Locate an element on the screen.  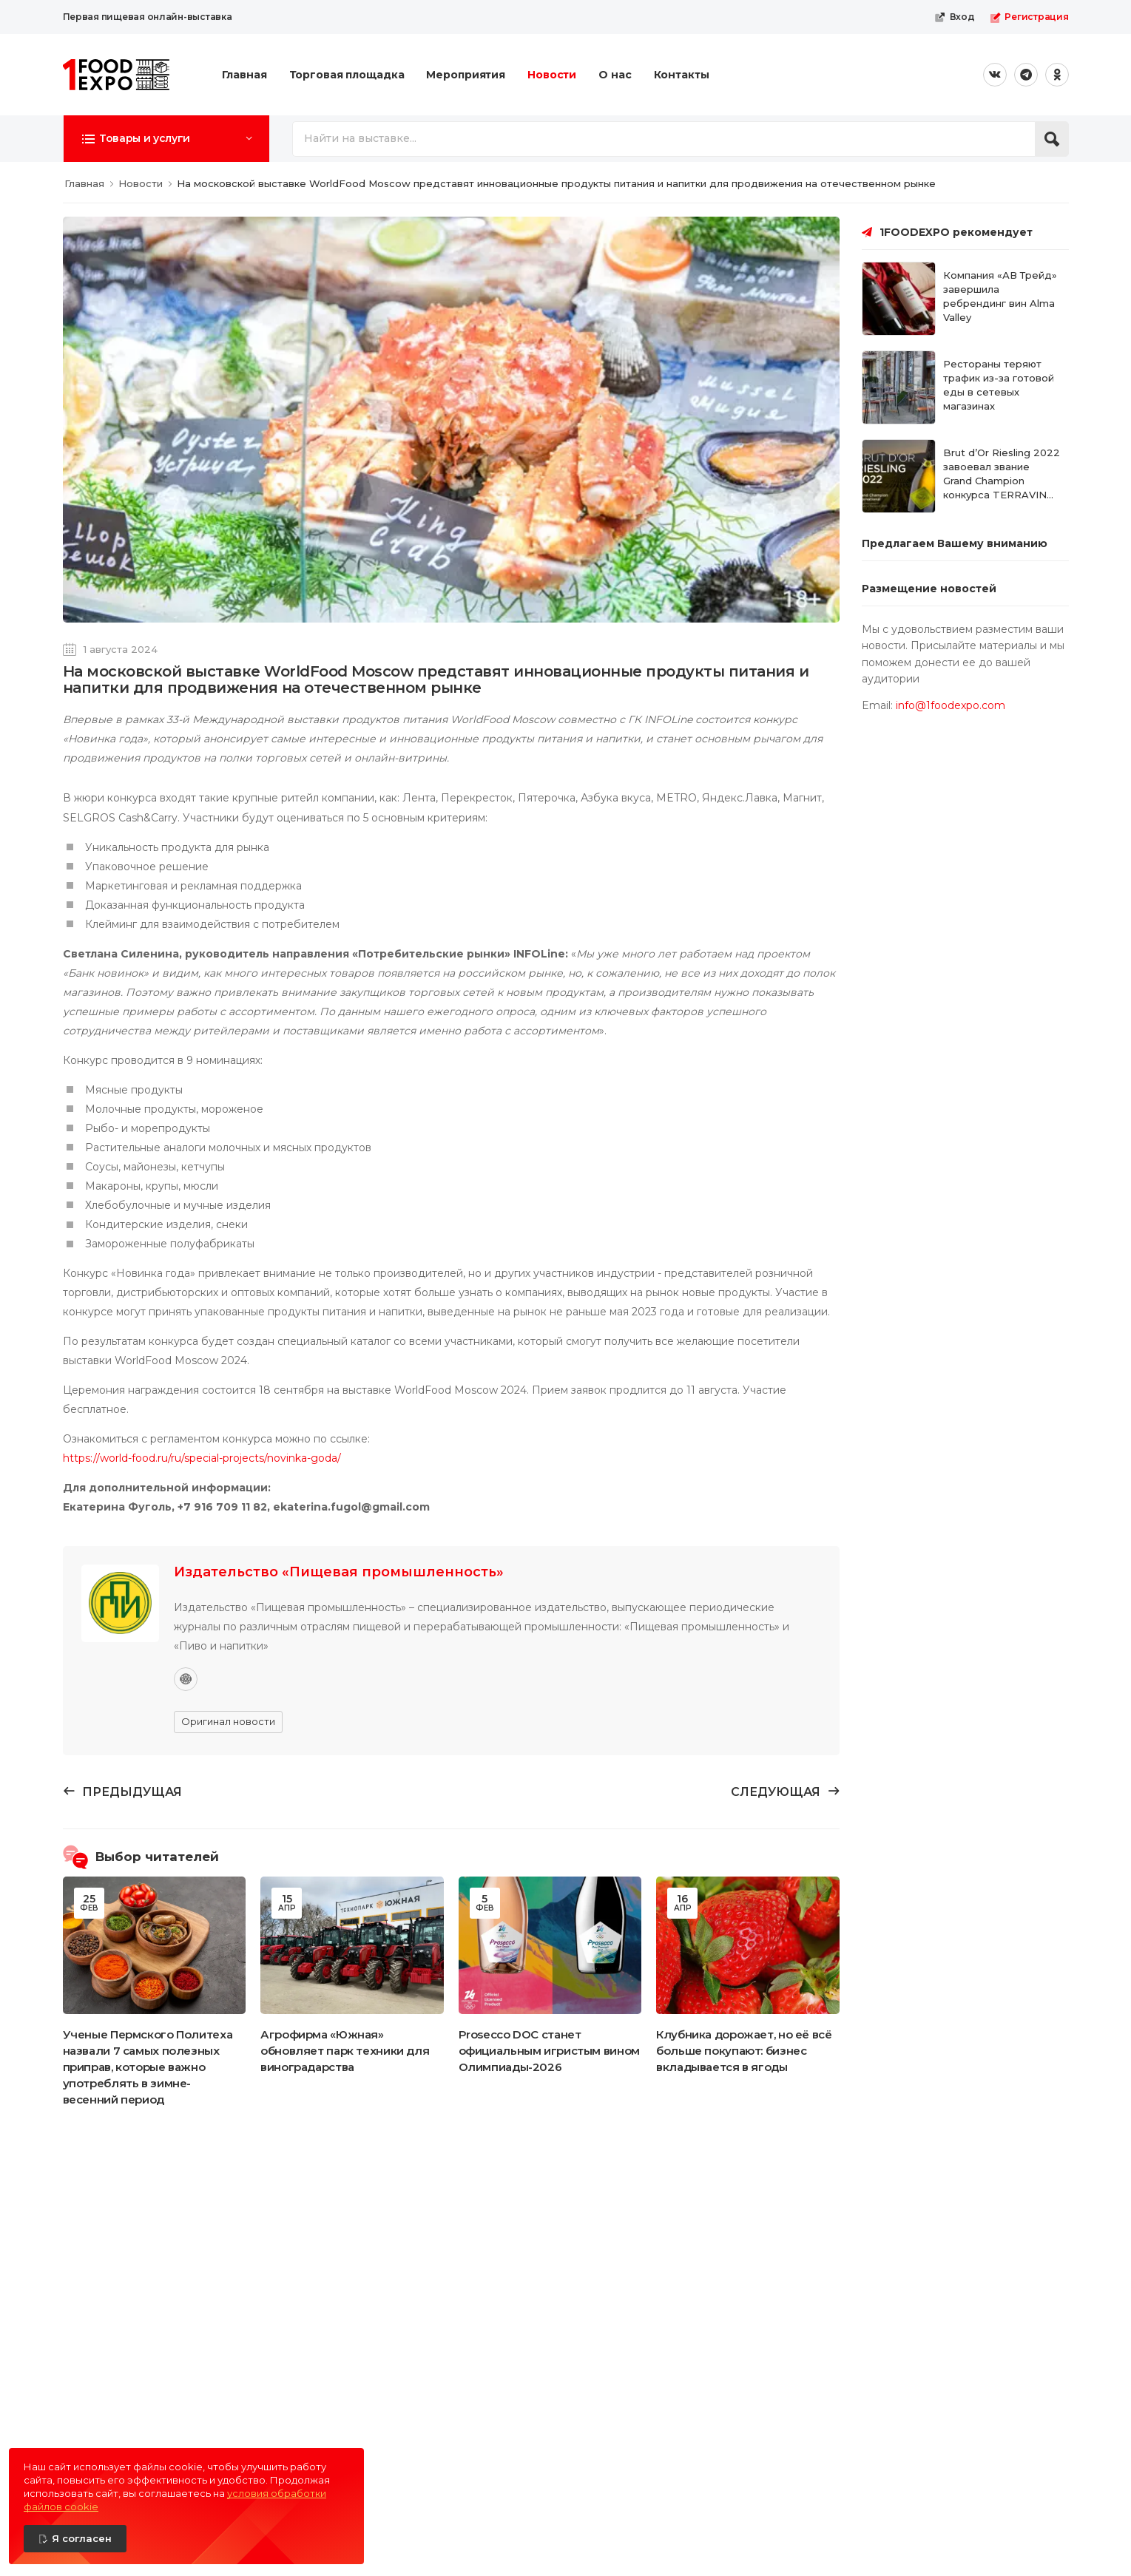
info@1foodexpo.com is located at coordinates (950, 705).